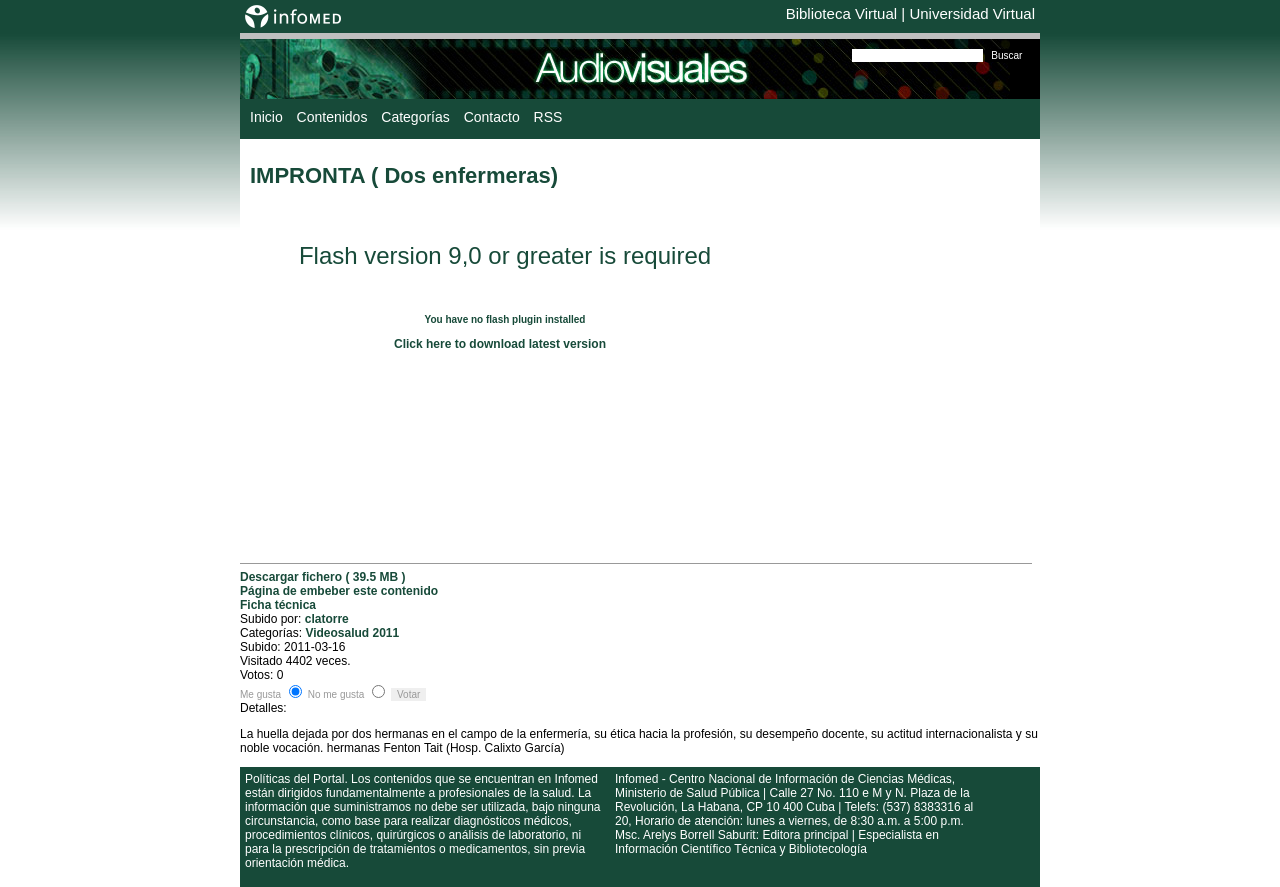 The width and height of the screenshot is (1280, 887). What do you see at coordinates (278, 605) in the screenshot?
I see `Ficha técnica` at bounding box center [278, 605].